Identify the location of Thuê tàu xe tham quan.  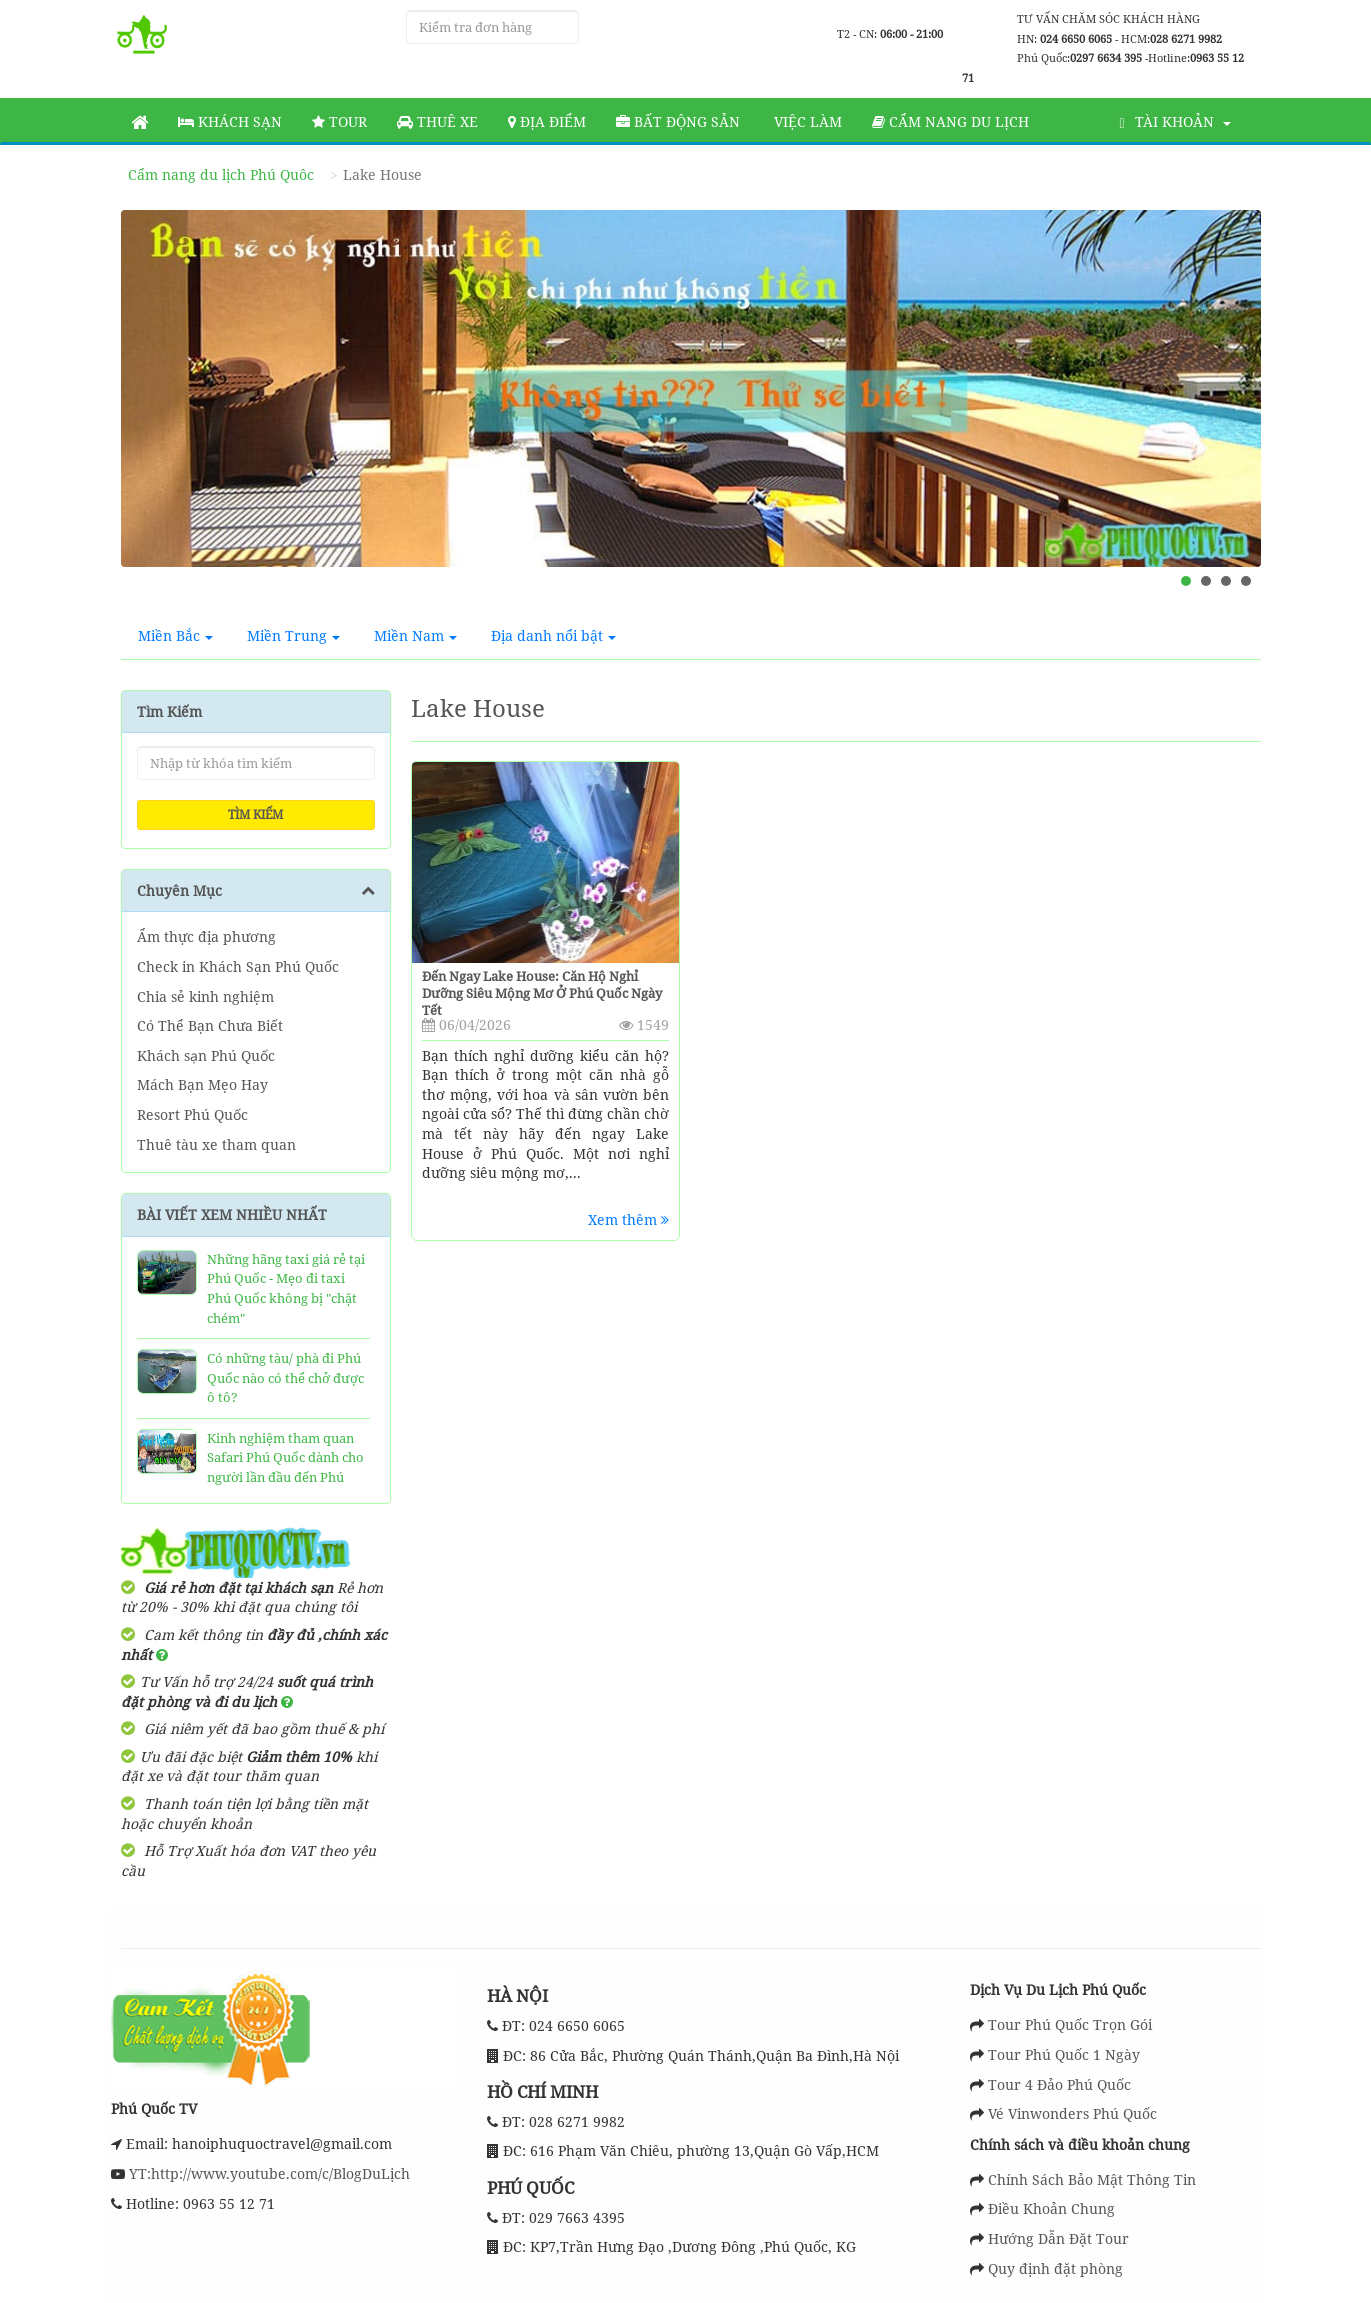
(216, 1144).